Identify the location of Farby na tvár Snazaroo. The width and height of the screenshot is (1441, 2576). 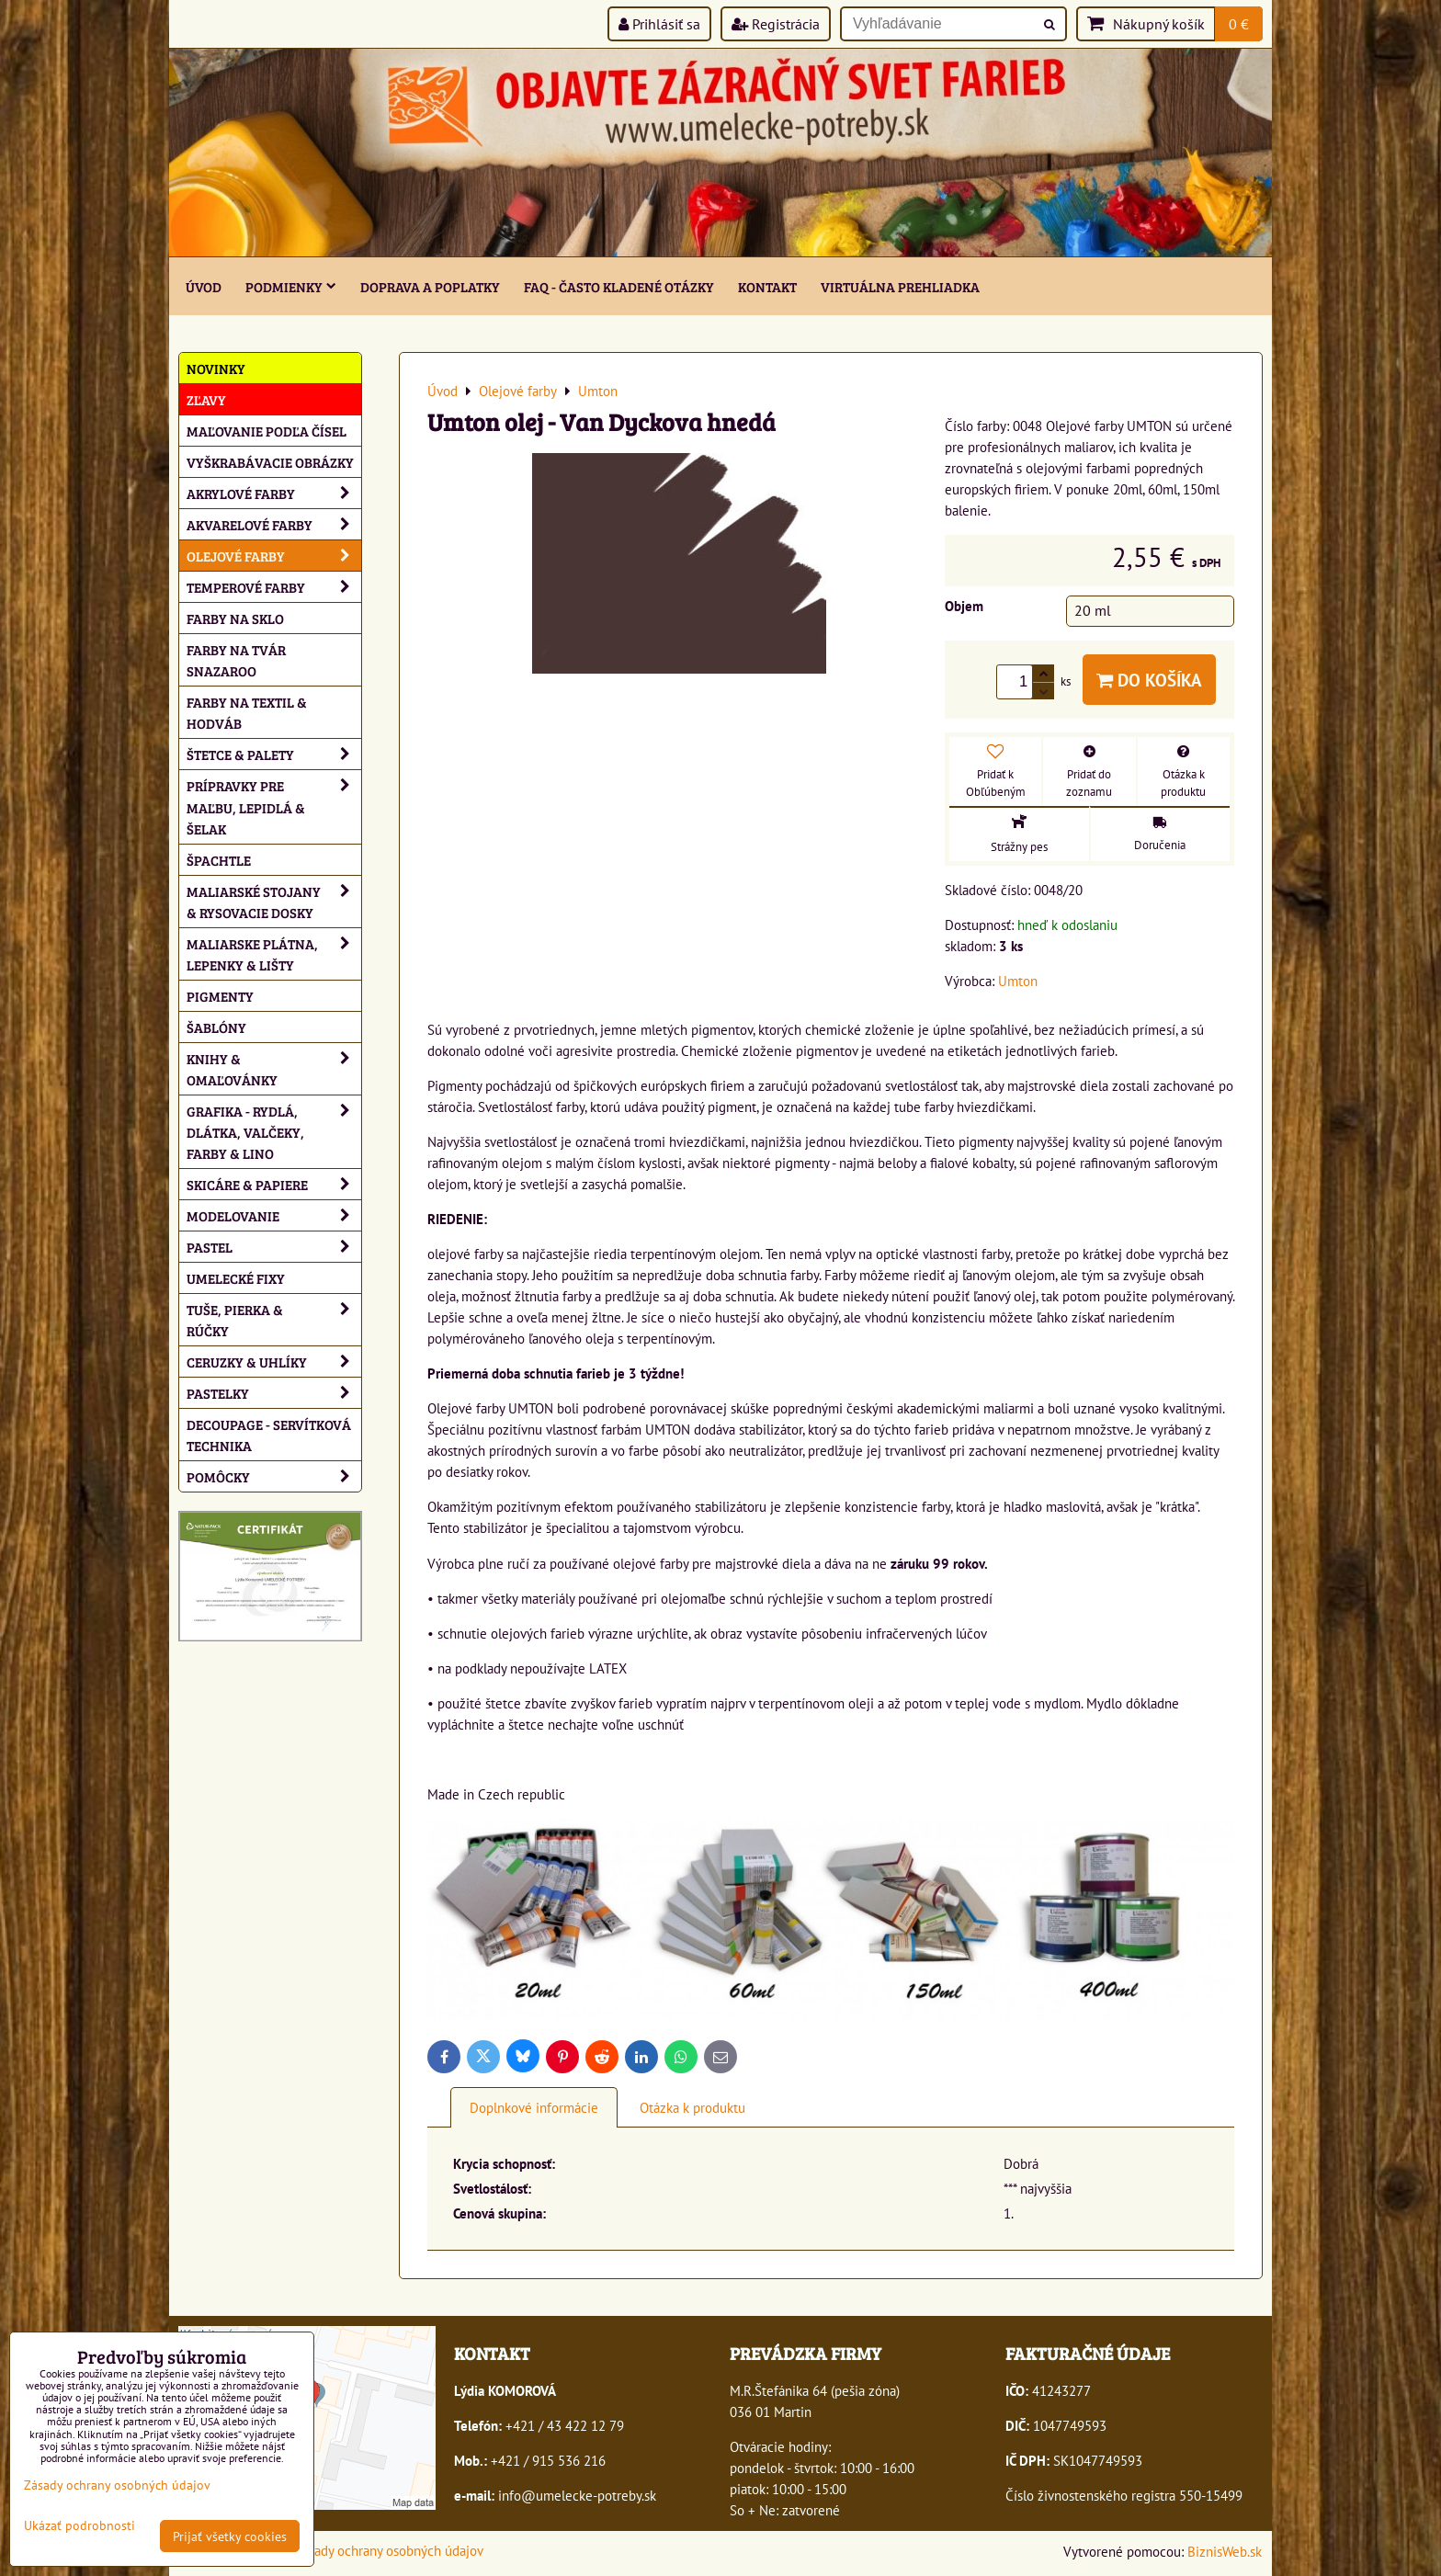
(236, 660).